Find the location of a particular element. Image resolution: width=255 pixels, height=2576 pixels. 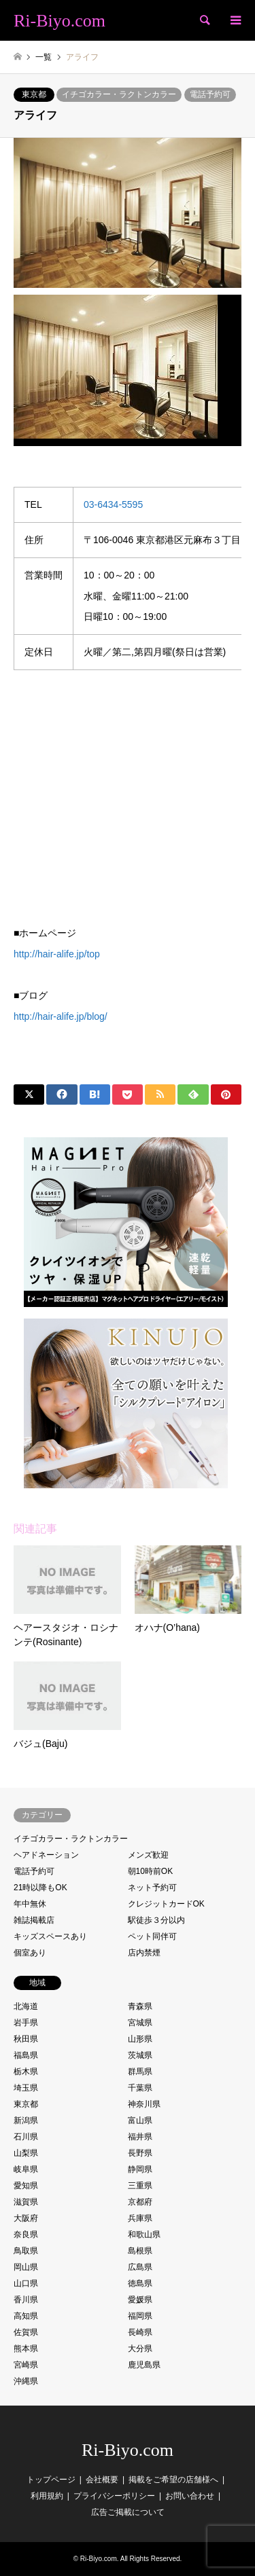

山口県 is located at coordinates (26, 2283).